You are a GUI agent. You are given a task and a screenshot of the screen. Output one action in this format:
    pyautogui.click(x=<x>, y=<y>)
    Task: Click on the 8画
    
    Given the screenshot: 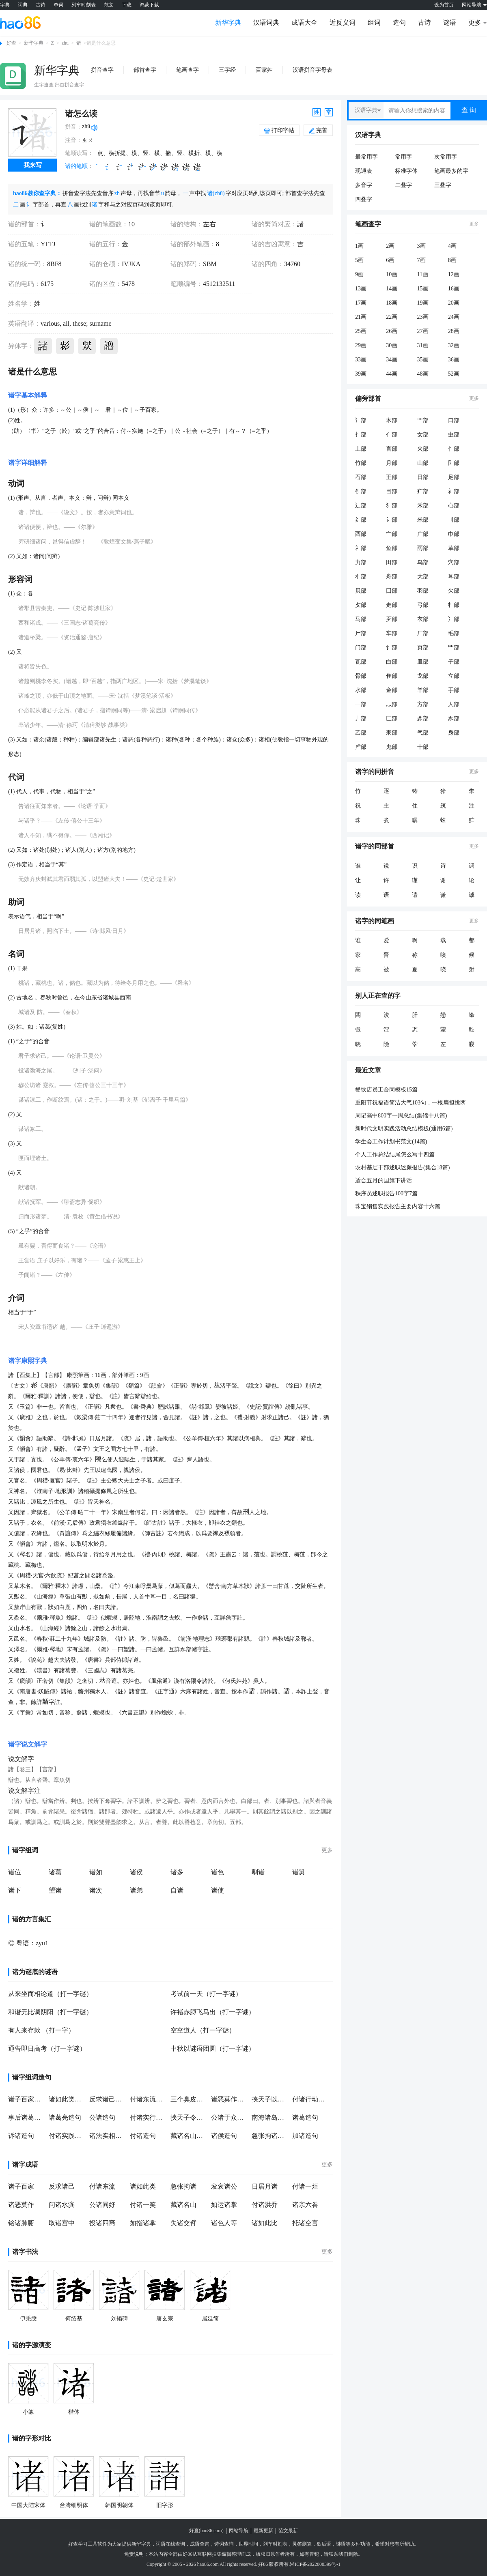 What is the action you would take?
    pyautogui.click(x=452, y=260)
    